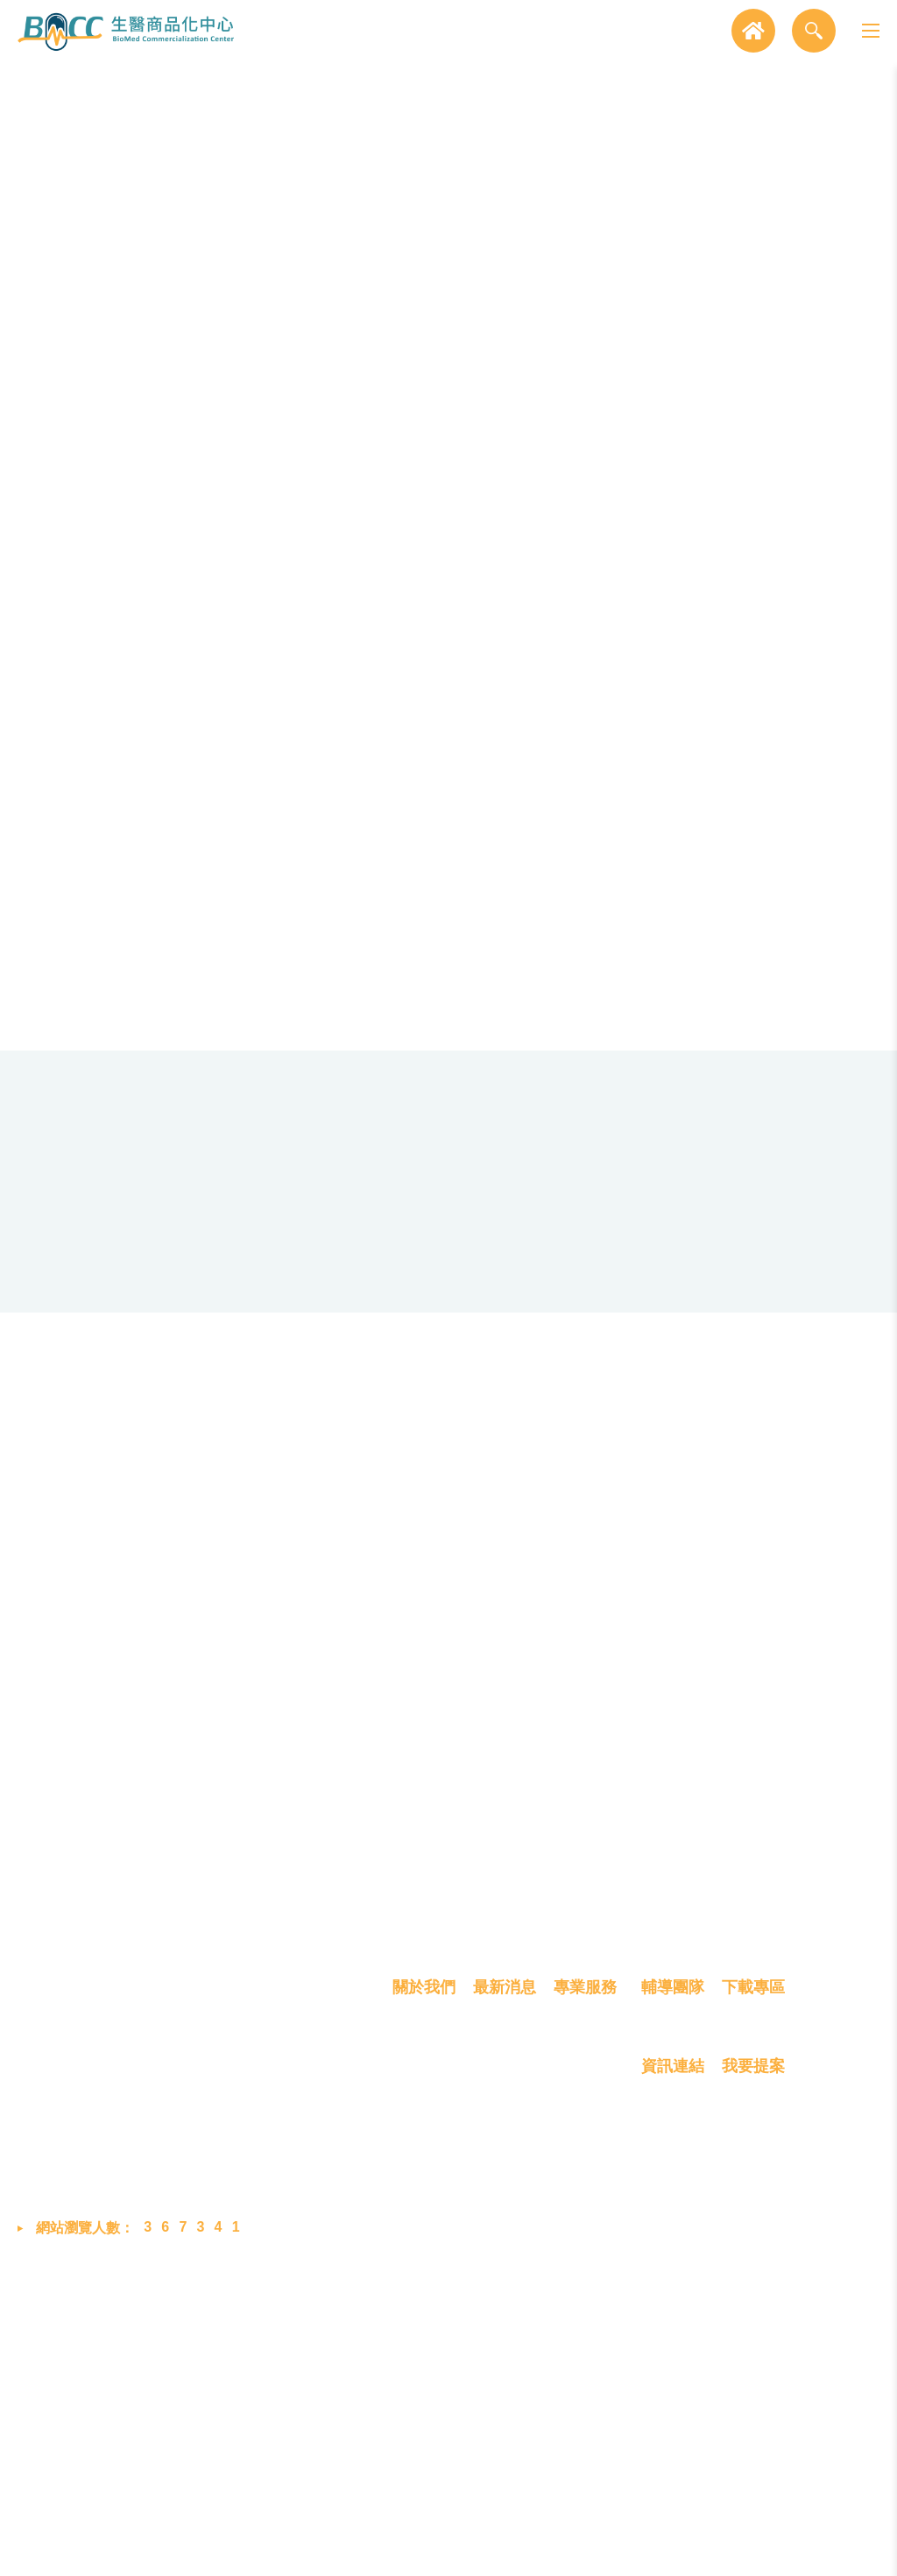  What do you see at coordinates (672, 2374) in the screenshot?
I see `資訊連結` at bounding box center [672, 2374].